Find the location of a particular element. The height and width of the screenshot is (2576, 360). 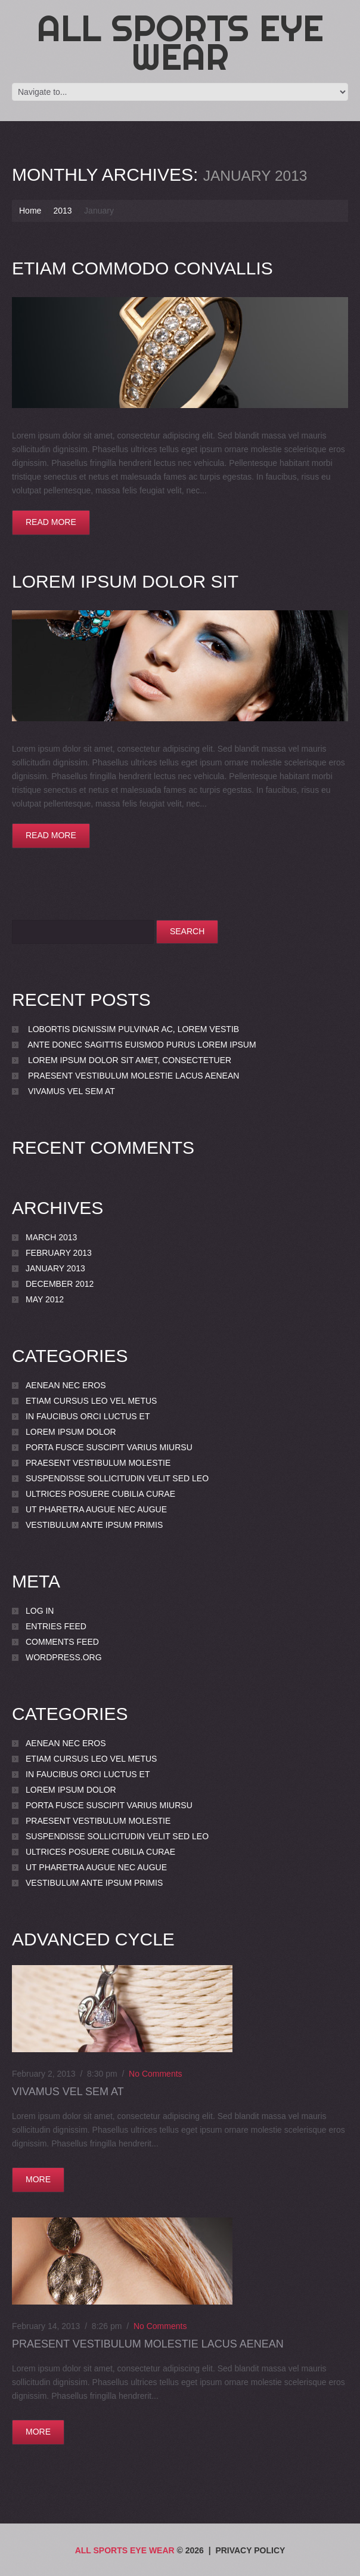

No comments is located at coordinates (155, 2073).